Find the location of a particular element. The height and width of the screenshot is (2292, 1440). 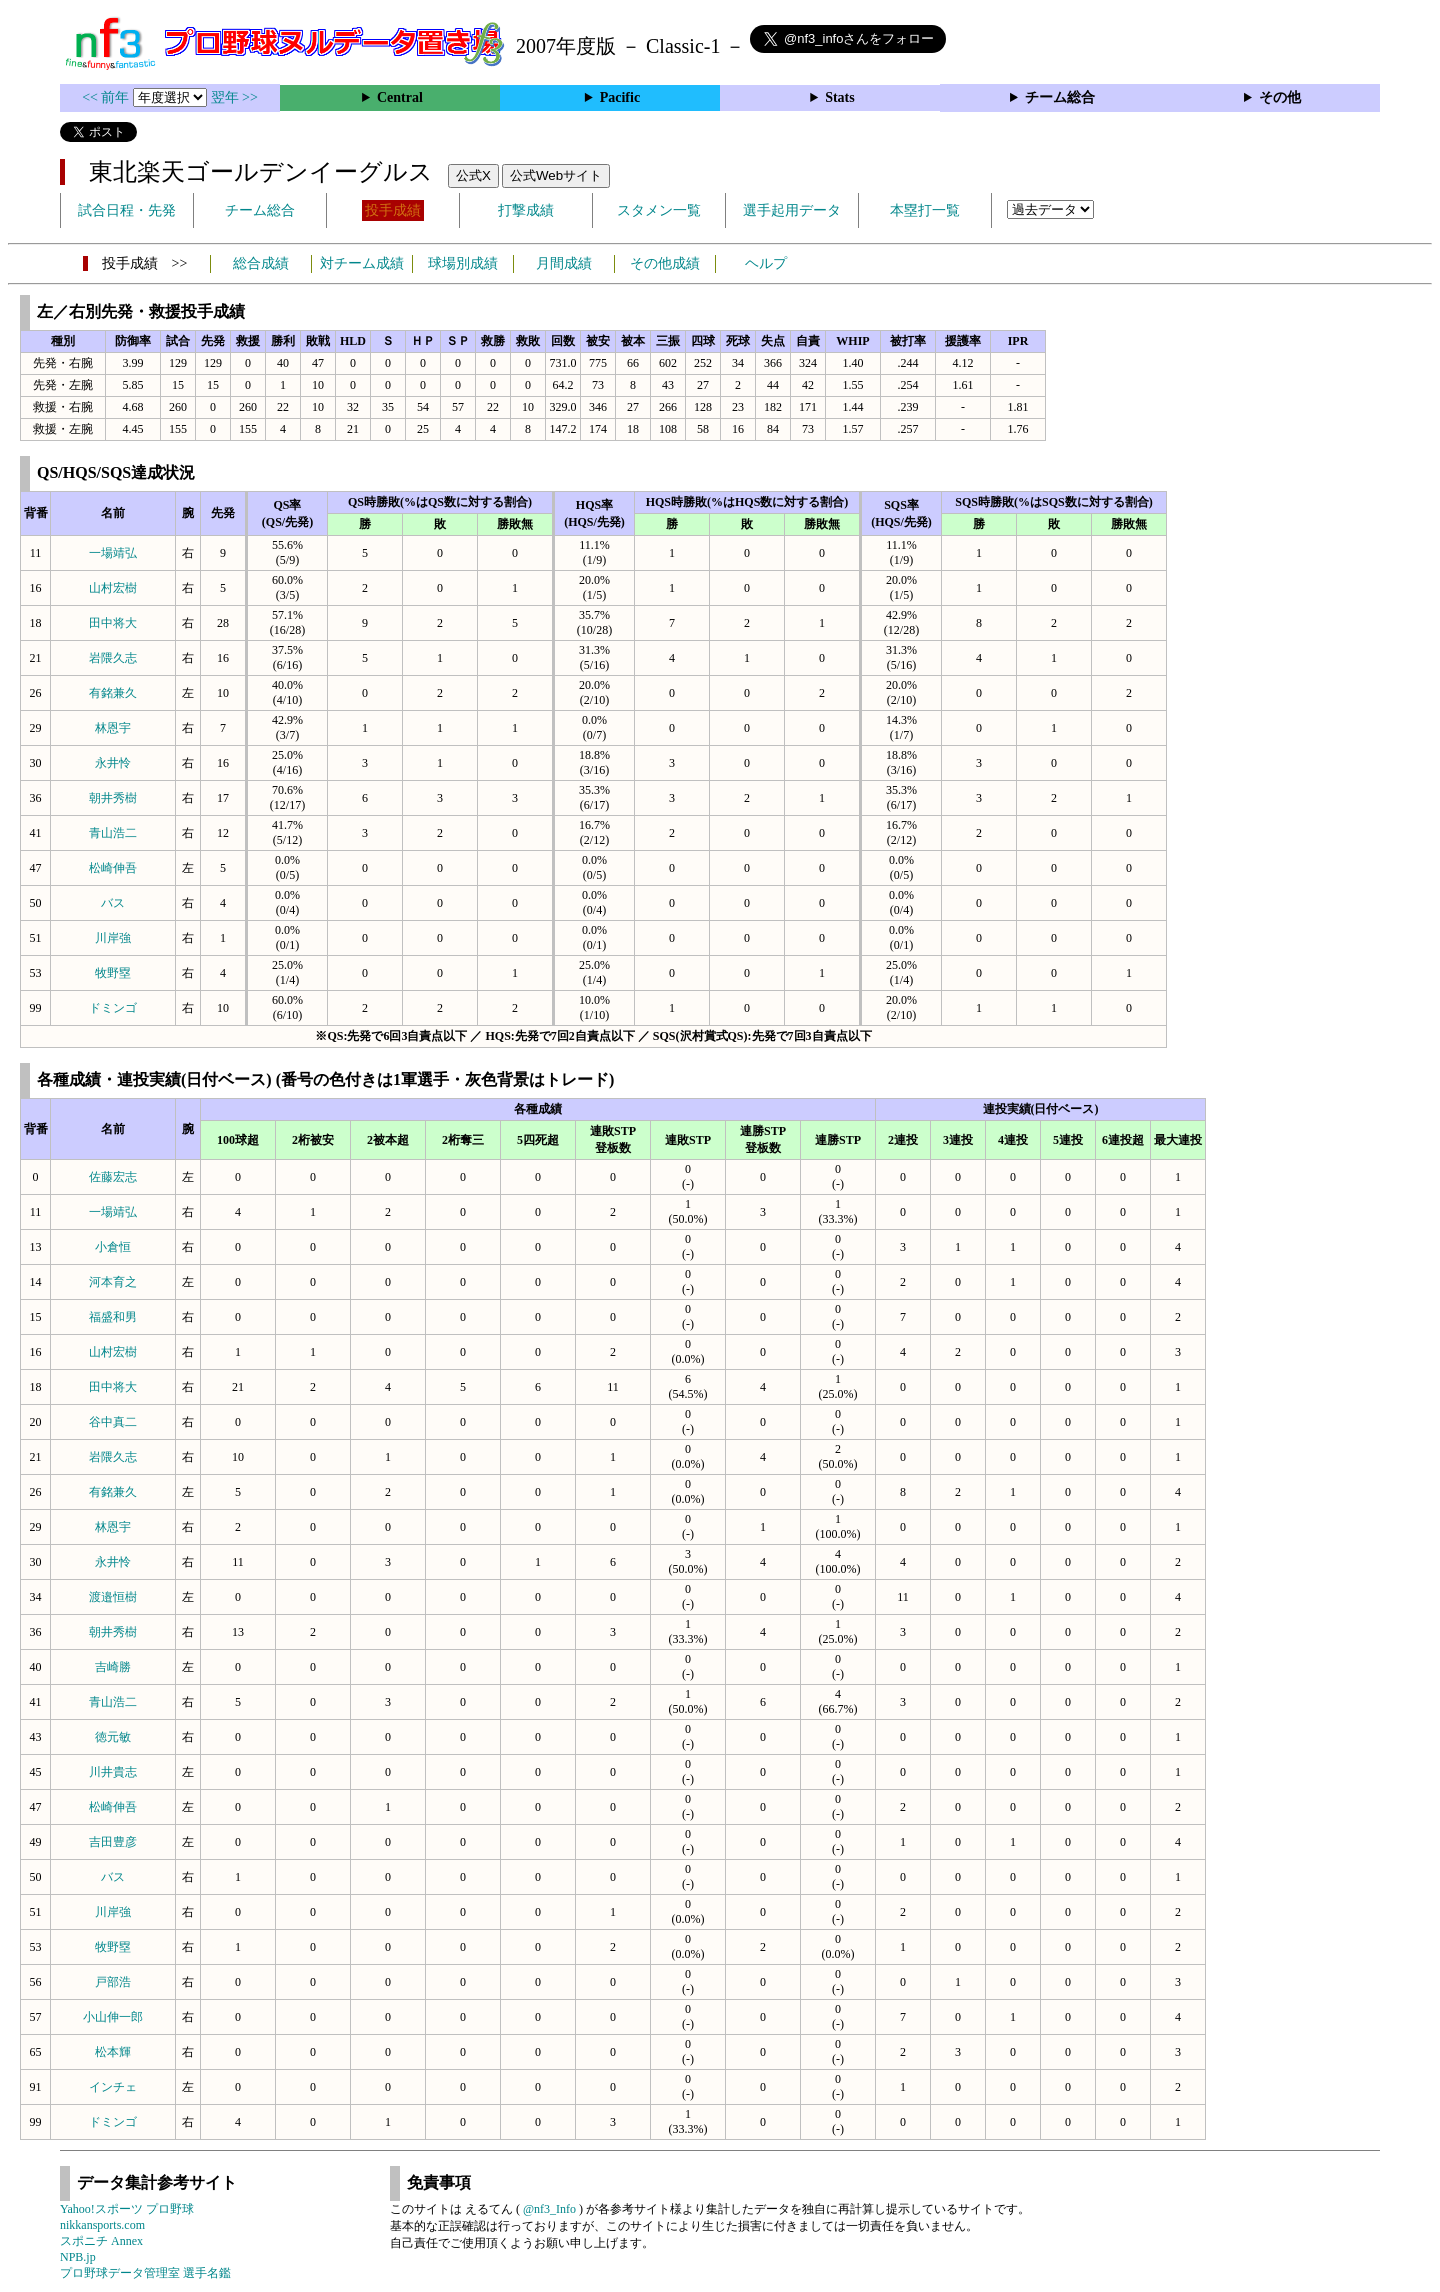

公式X is located at coordinates (473, 175).